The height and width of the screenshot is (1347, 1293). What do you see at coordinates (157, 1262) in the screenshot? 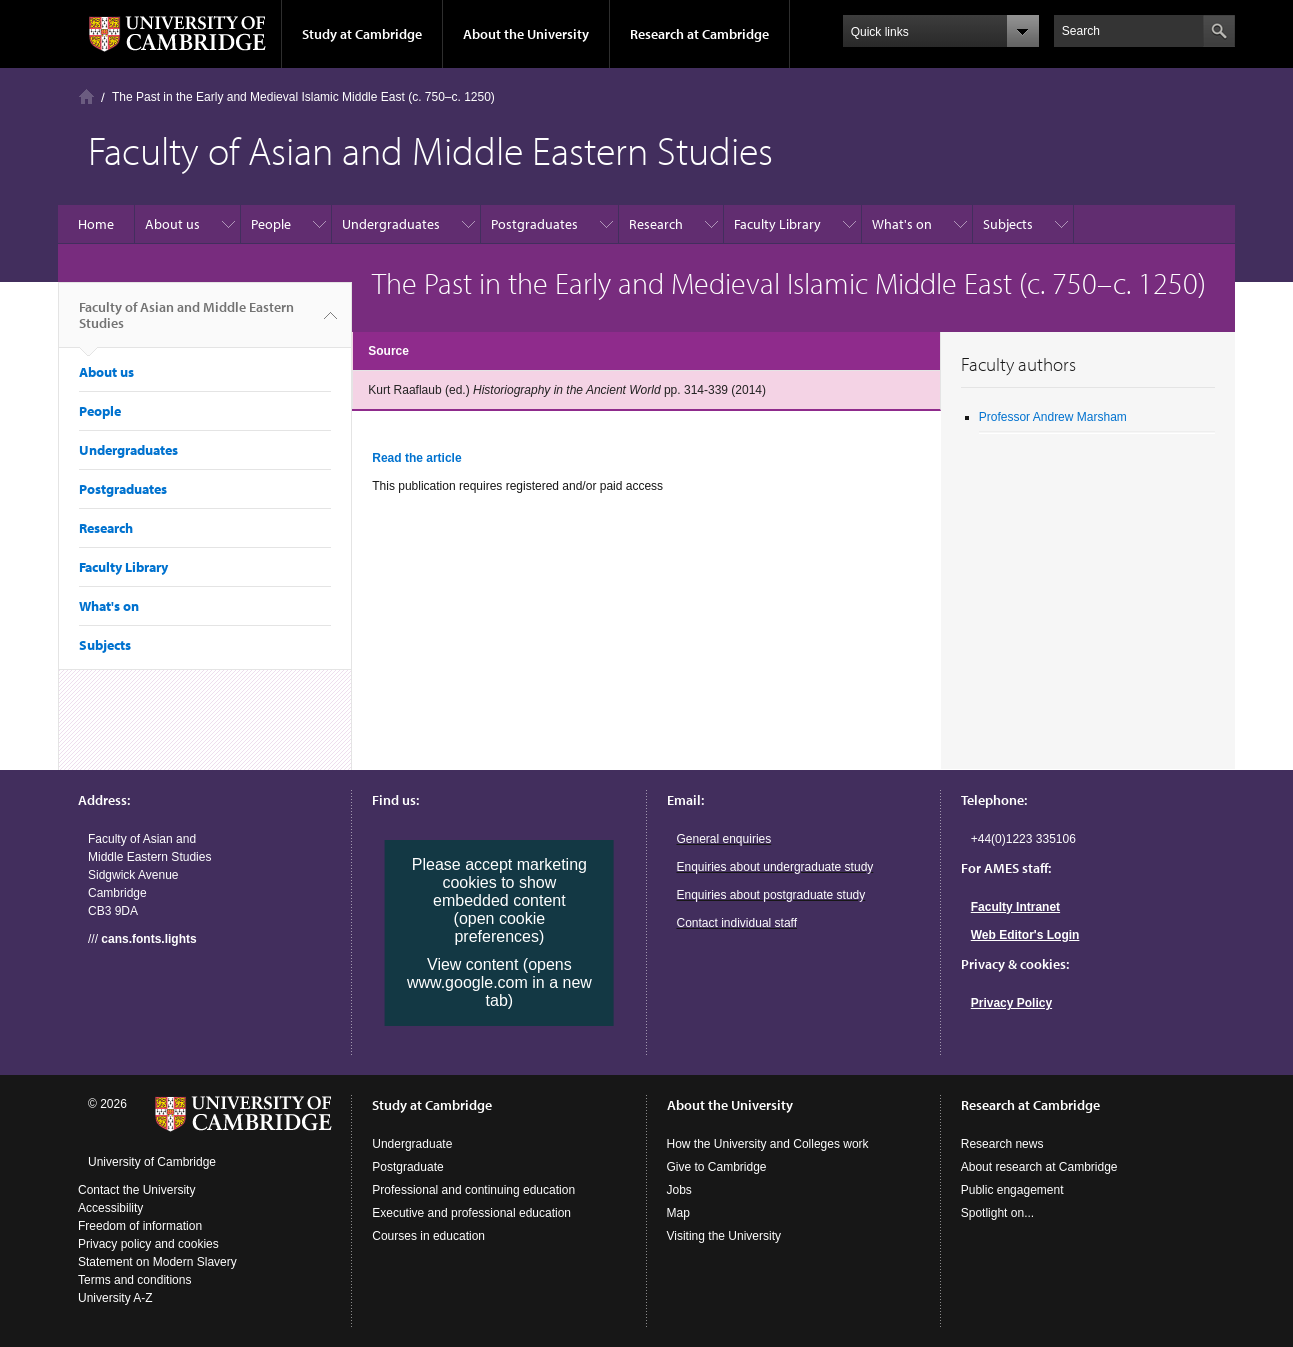
I see `Statement on Modern Slavery` at bounding box center [157, 1262].